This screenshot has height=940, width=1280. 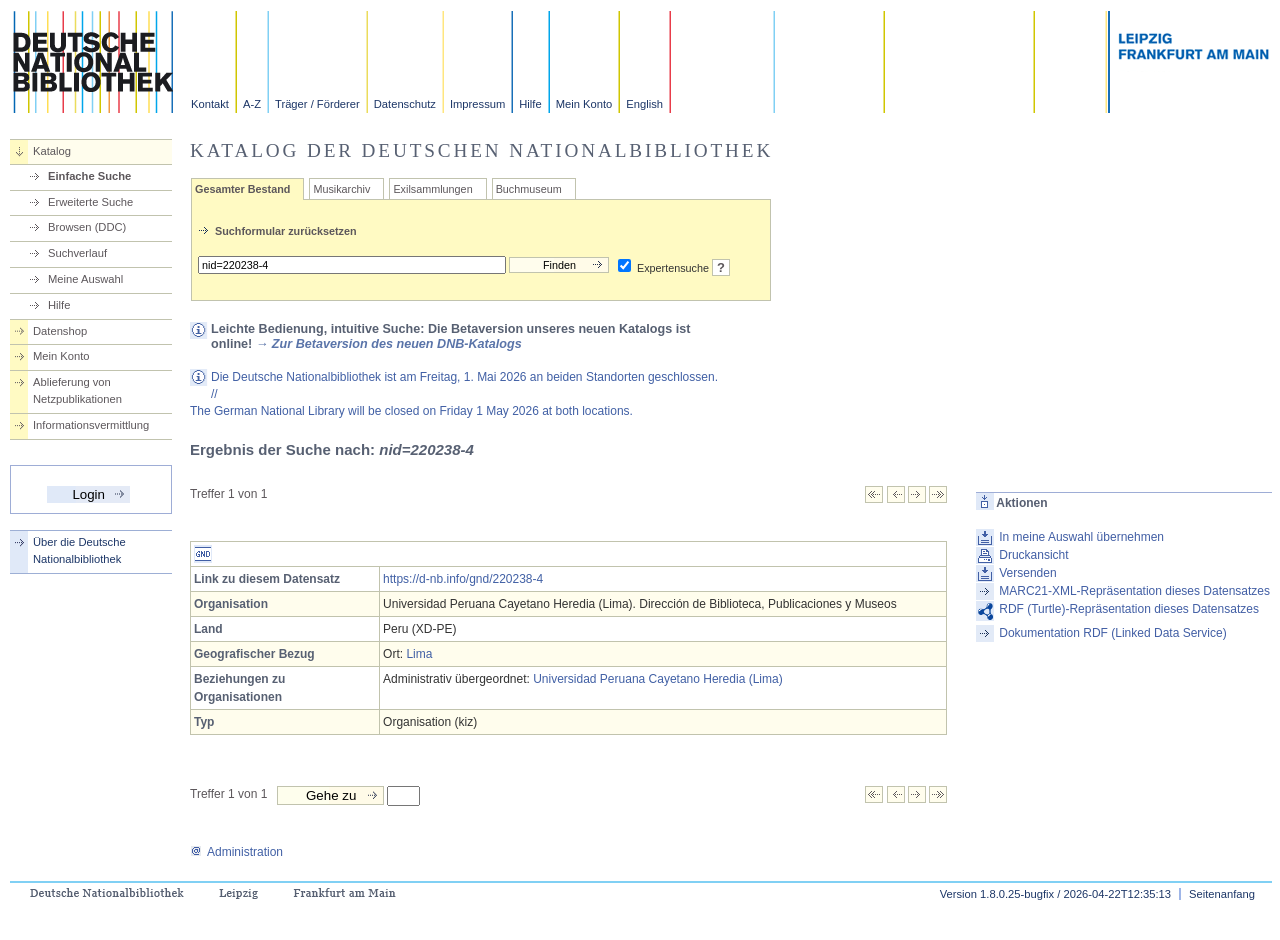 What do you see at coordinates (529, 189) in the screenshot?
I see `Buchmuseum` at bounding box center [529, 189].